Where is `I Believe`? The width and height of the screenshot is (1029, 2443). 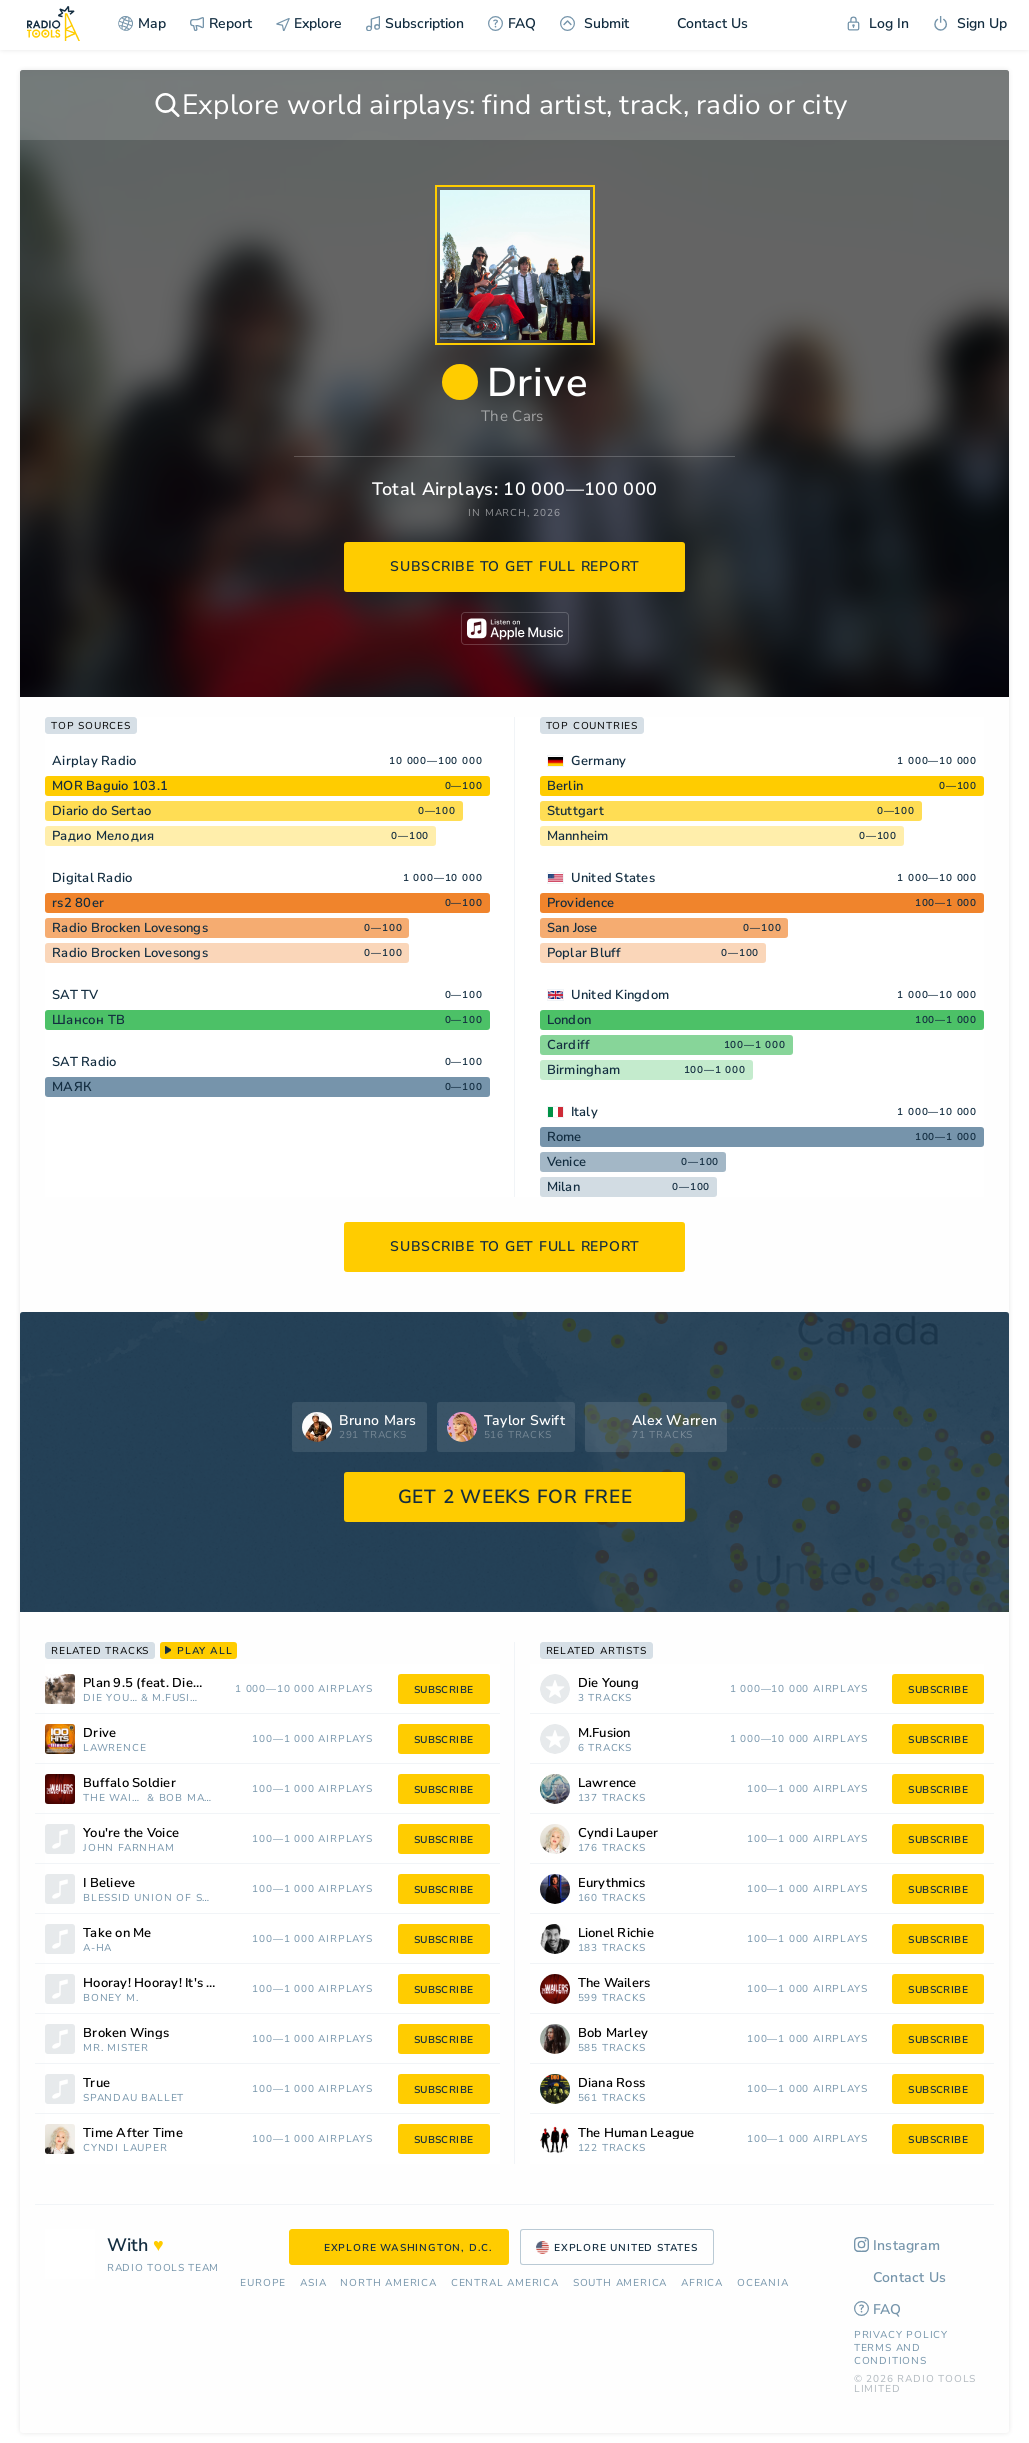
I Believe is located at coordinates (109, 1883).